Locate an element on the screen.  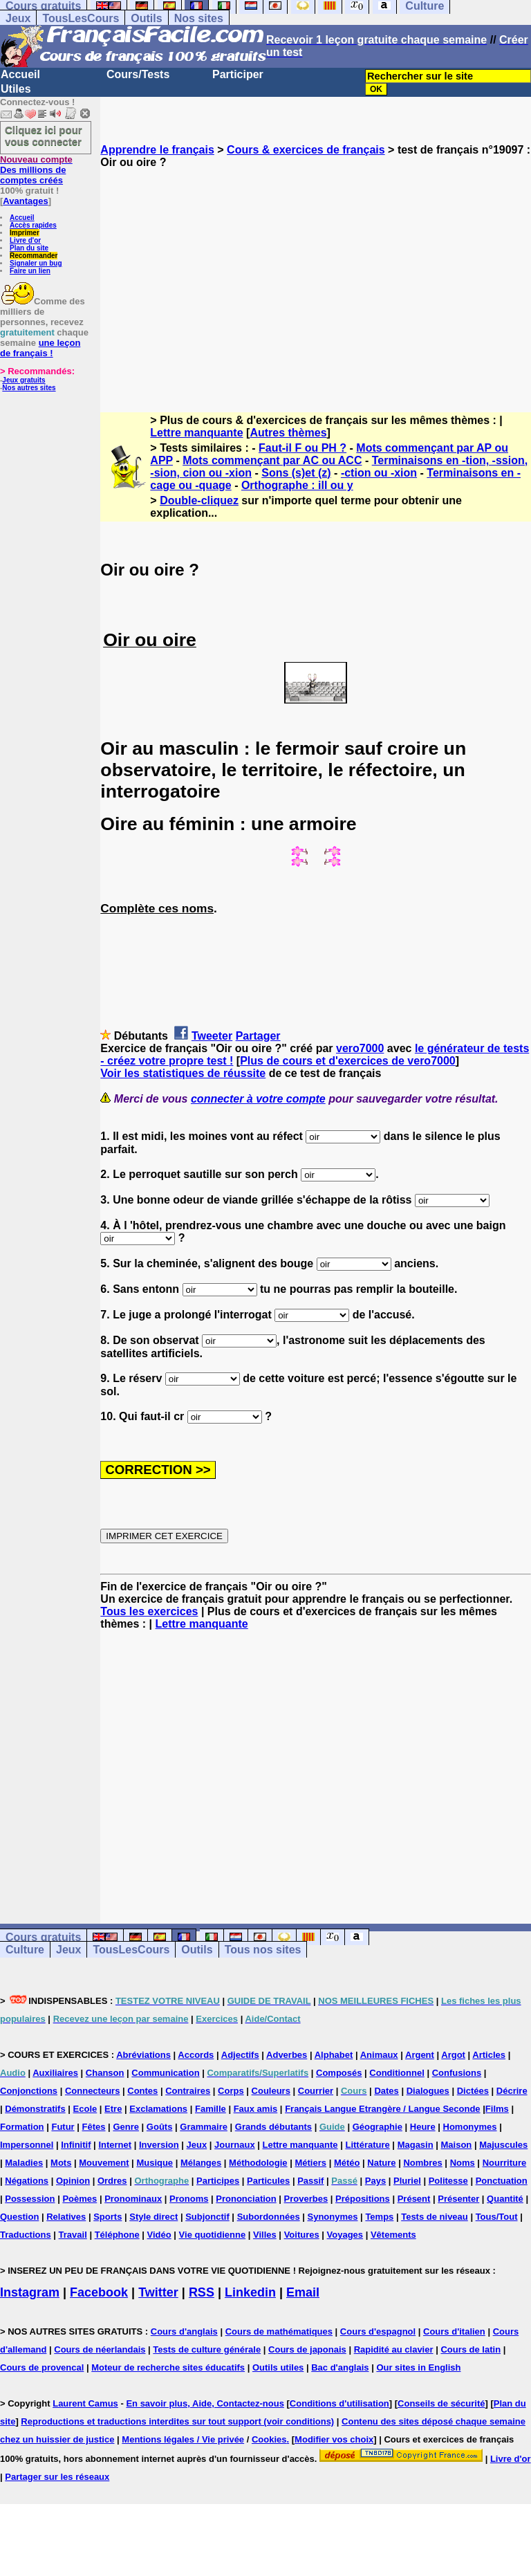
Passif is located at coordinates (310, 2180).